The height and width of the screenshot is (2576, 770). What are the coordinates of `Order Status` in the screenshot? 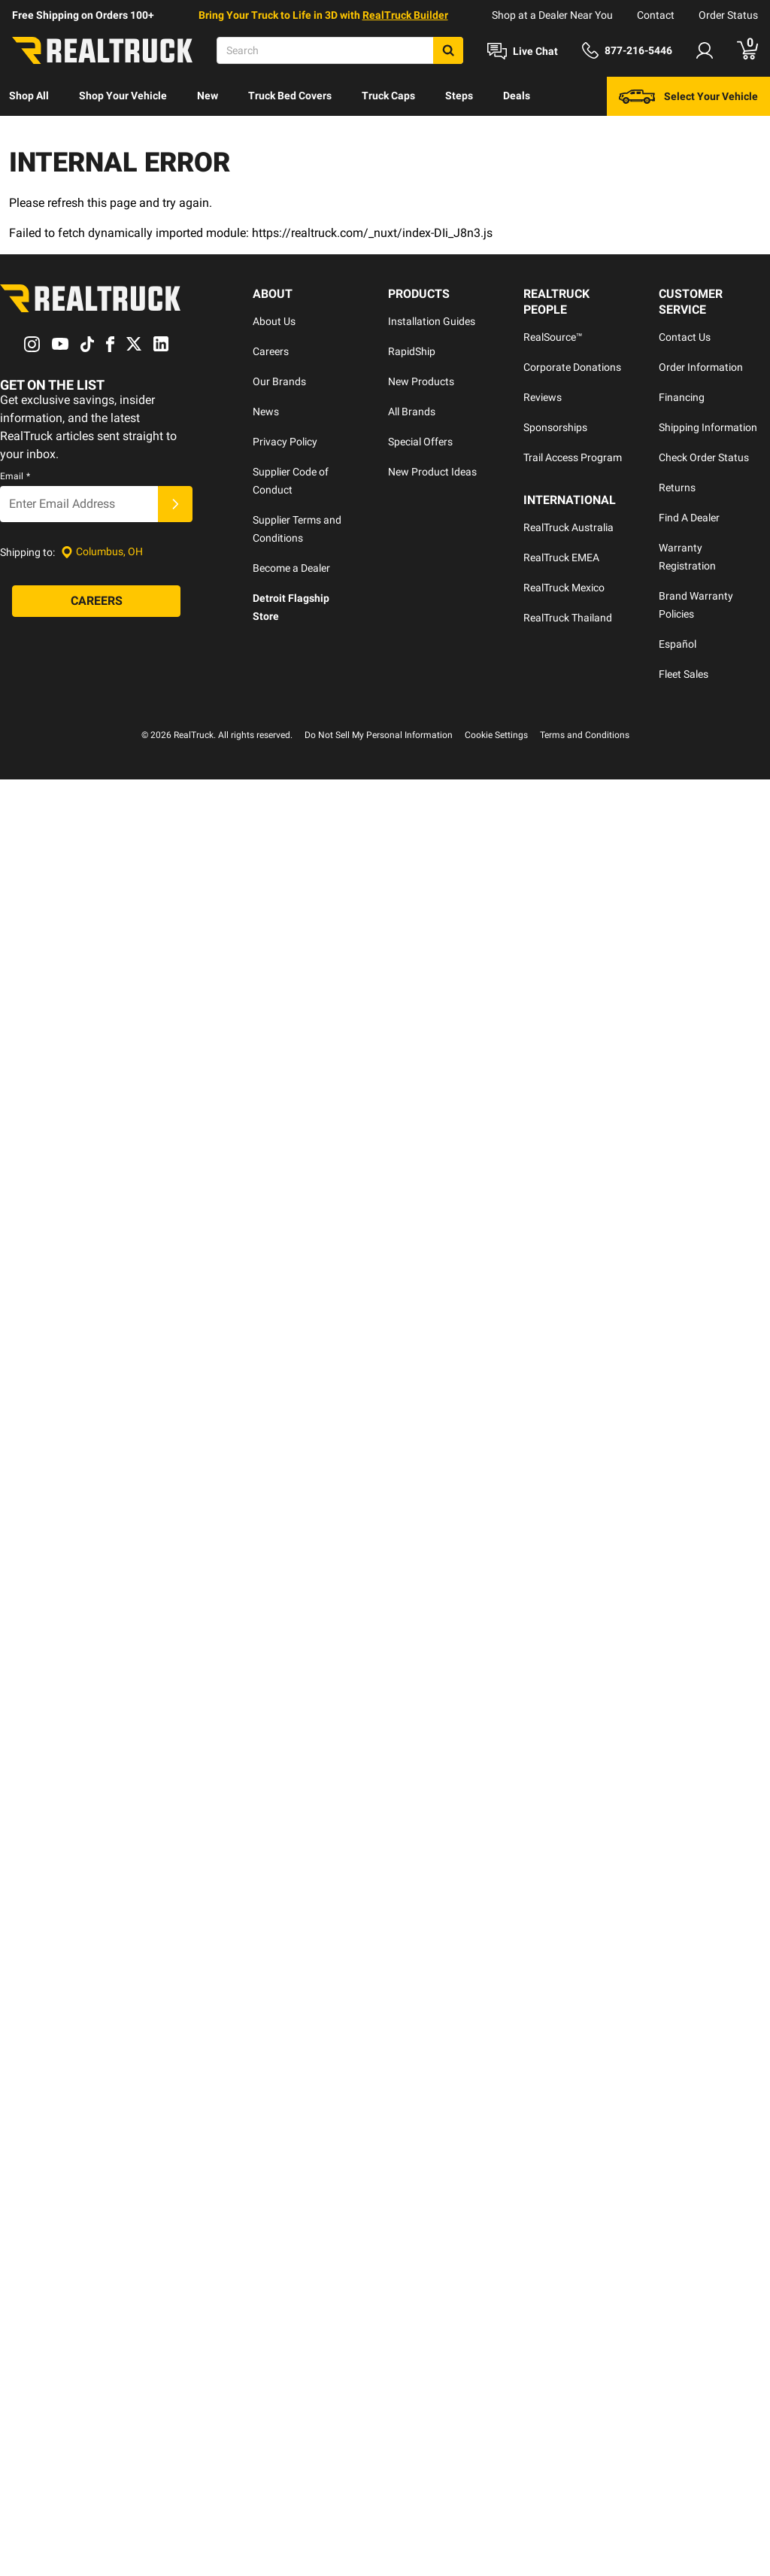 It's located at (728, 15).